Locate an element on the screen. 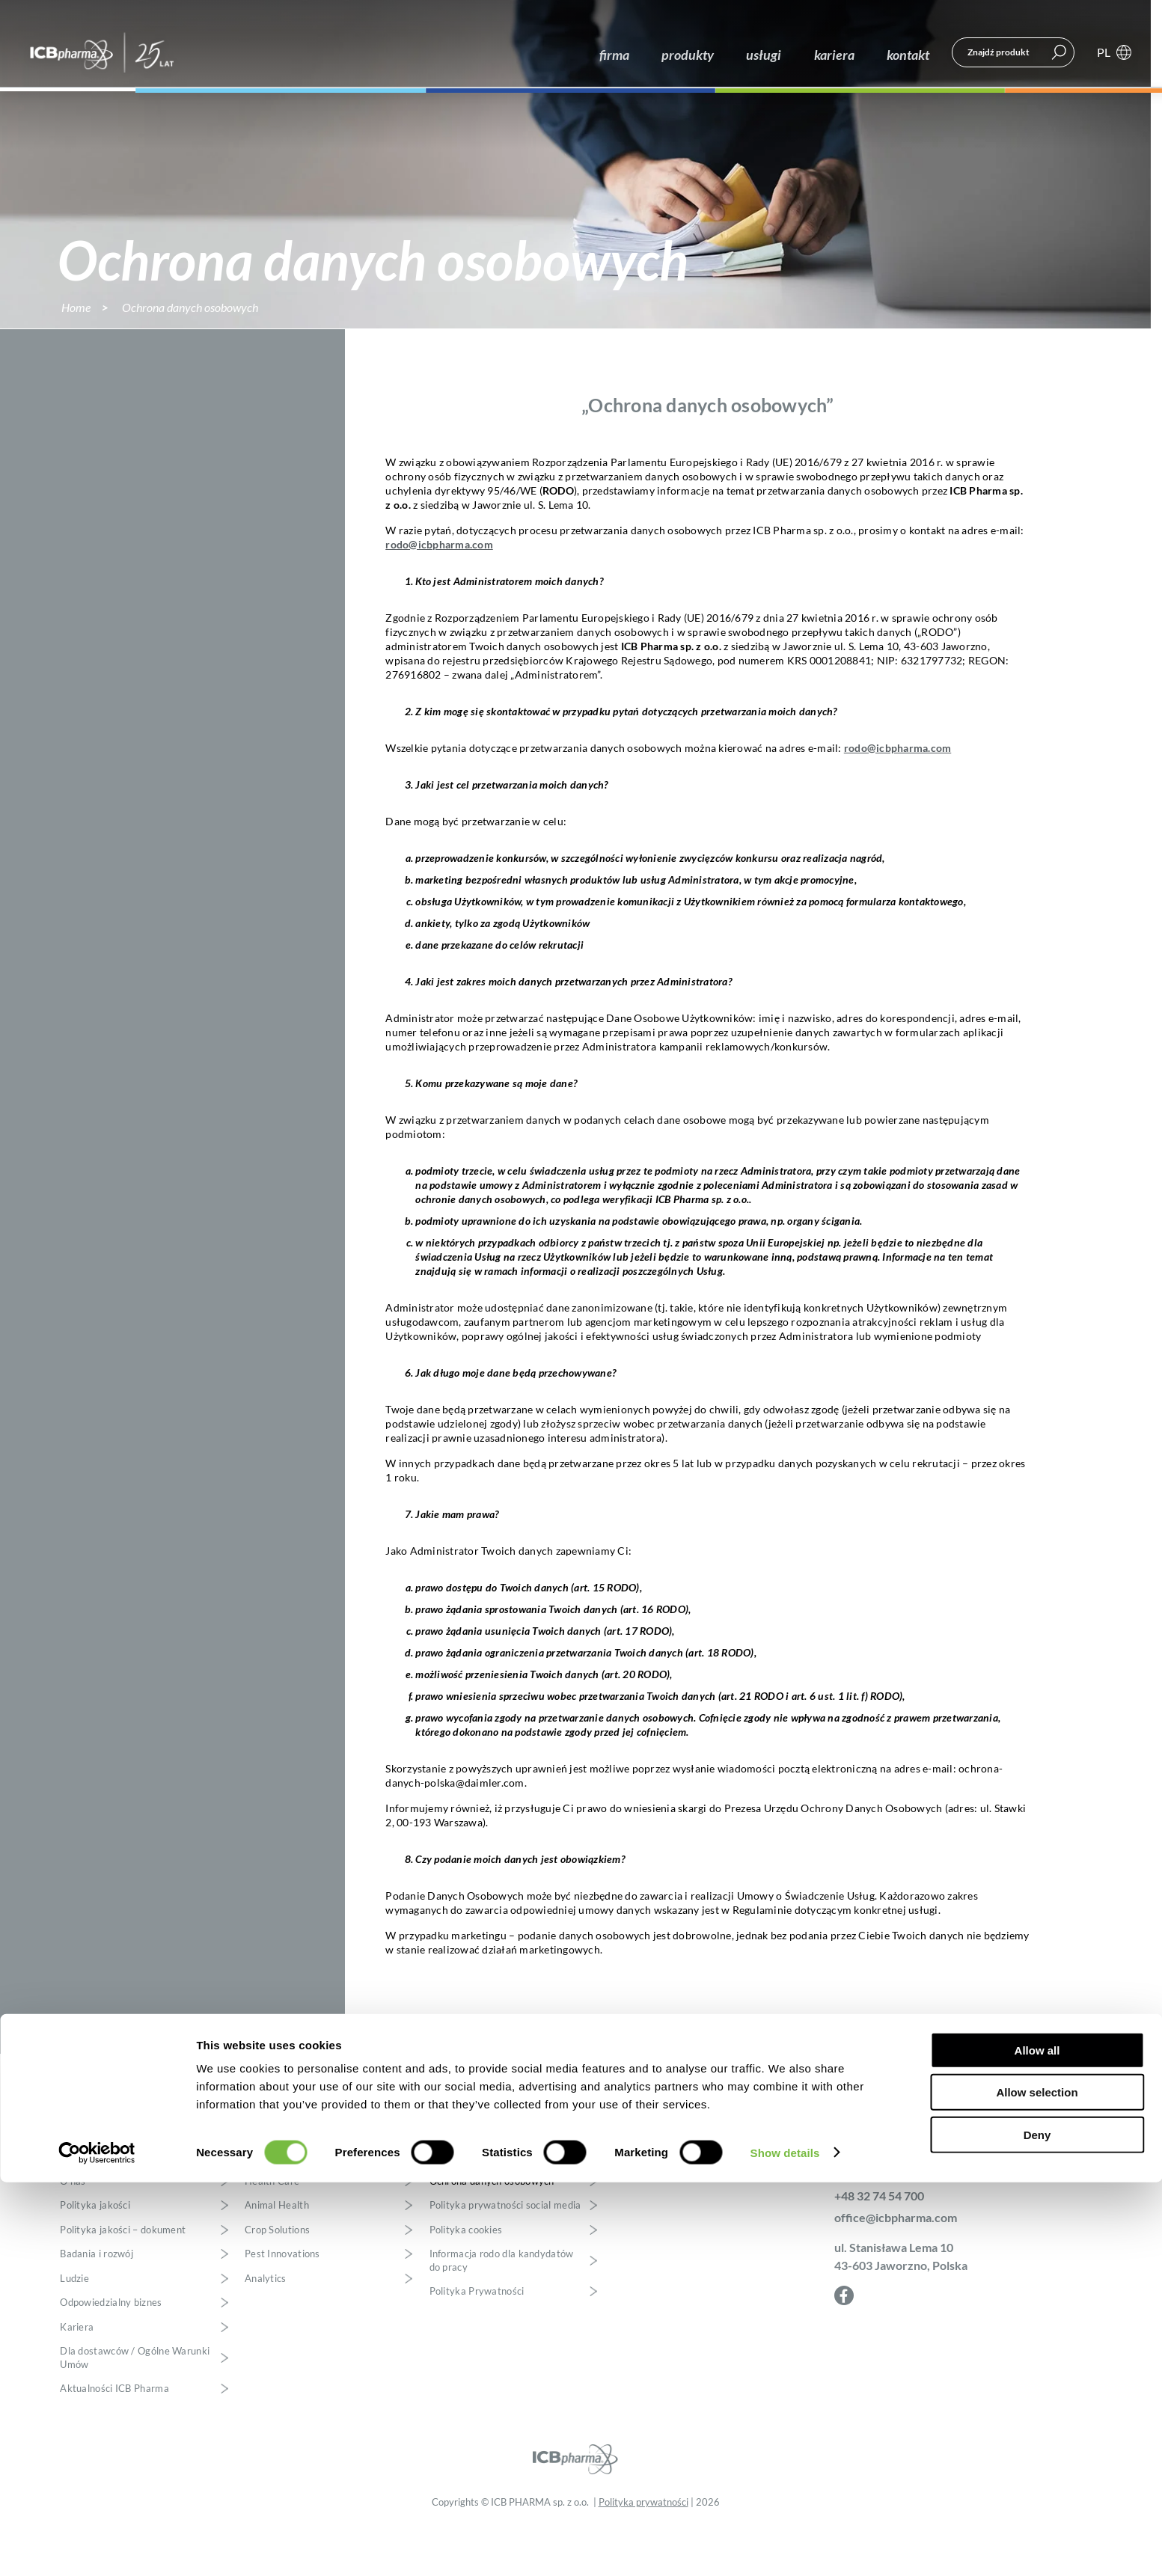 The height and width of the screenshot is (2576, 1162). Polityka cookies is located at coordinates (466, 2275).